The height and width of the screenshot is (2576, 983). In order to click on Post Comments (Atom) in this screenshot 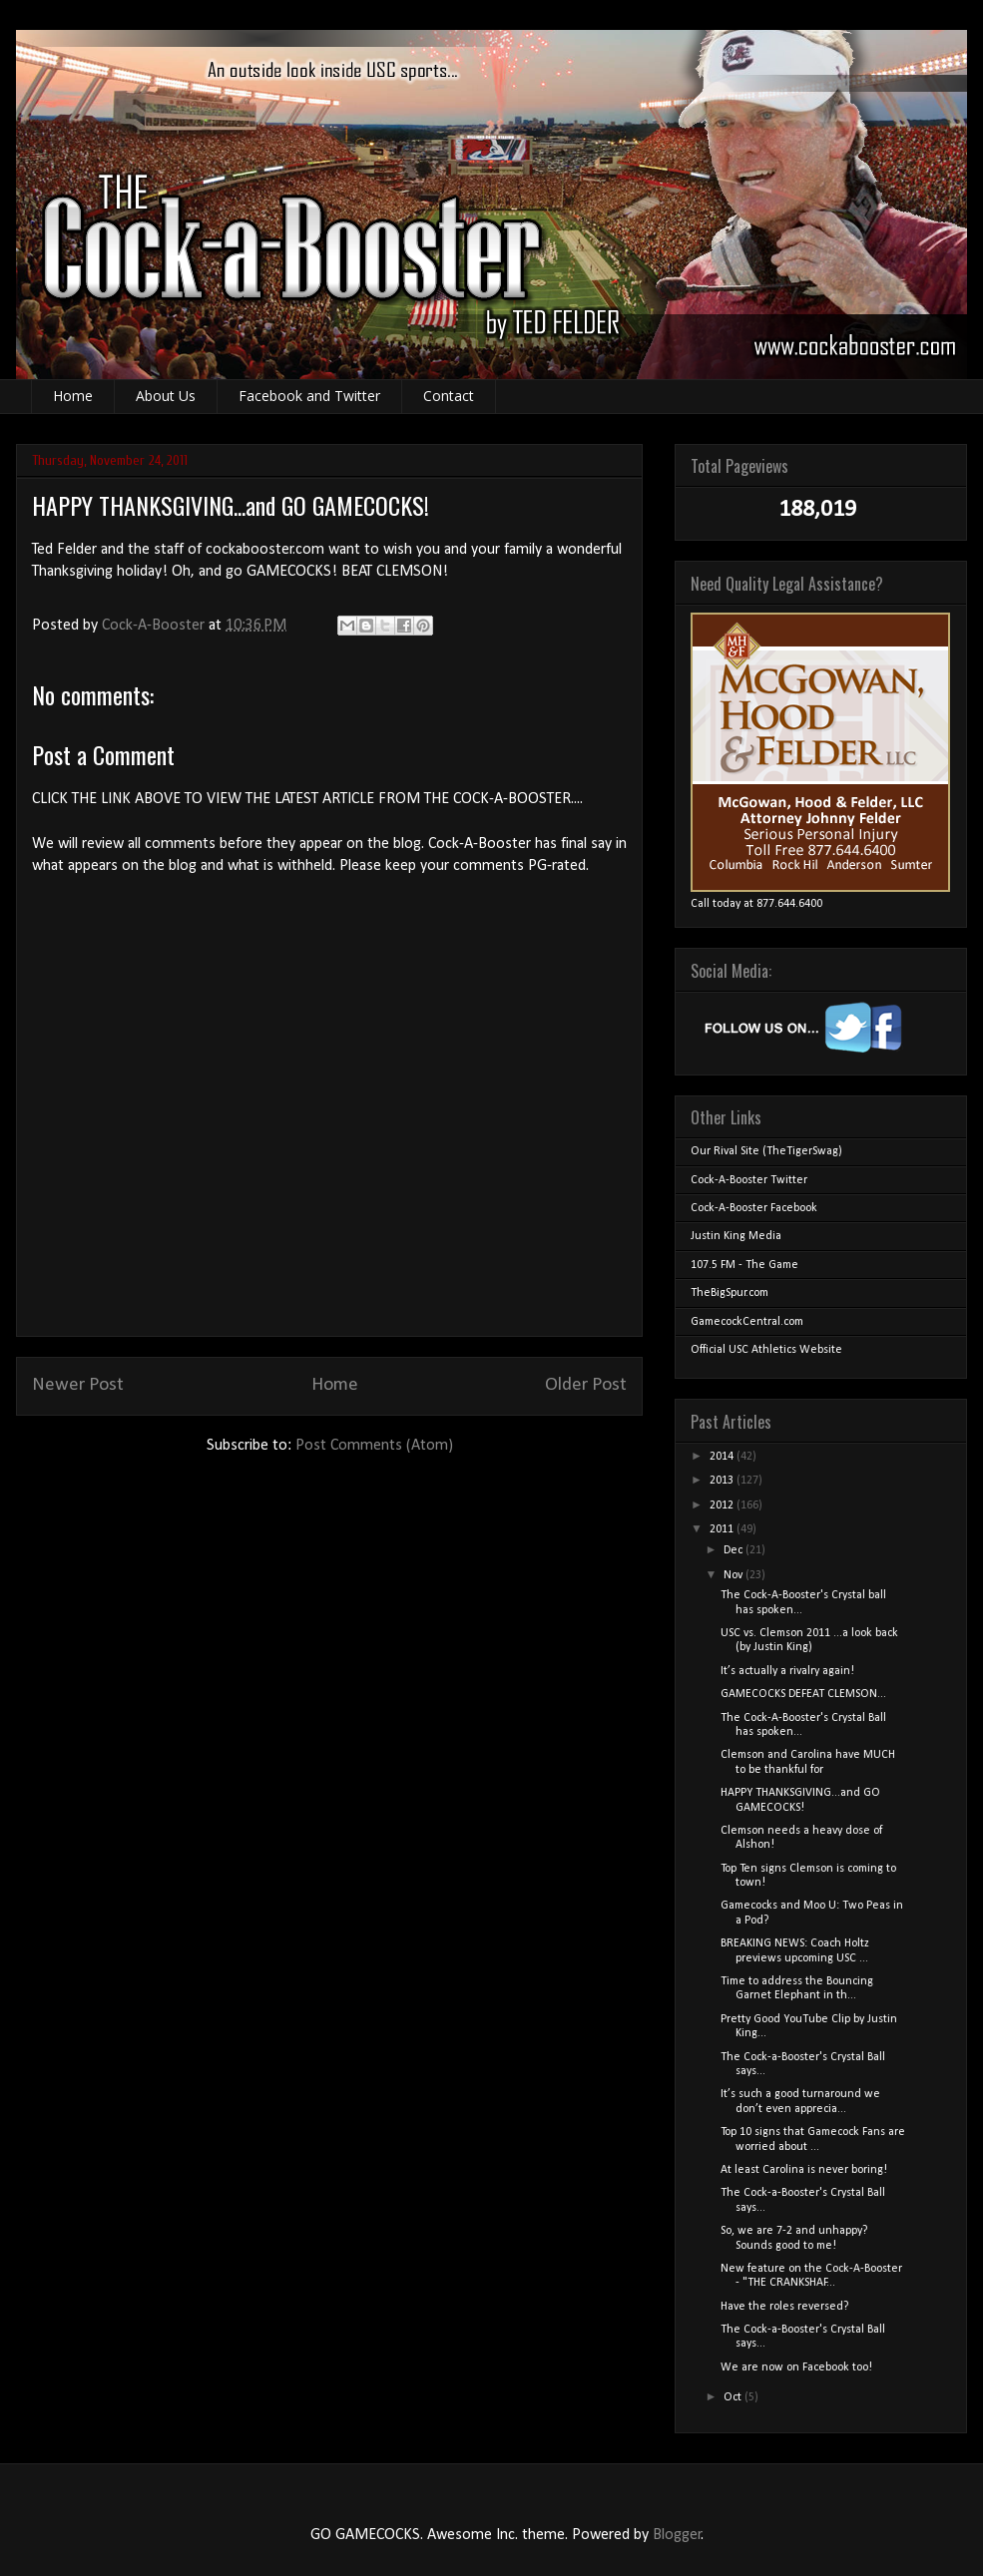, I will do `click(374, 1446)`.